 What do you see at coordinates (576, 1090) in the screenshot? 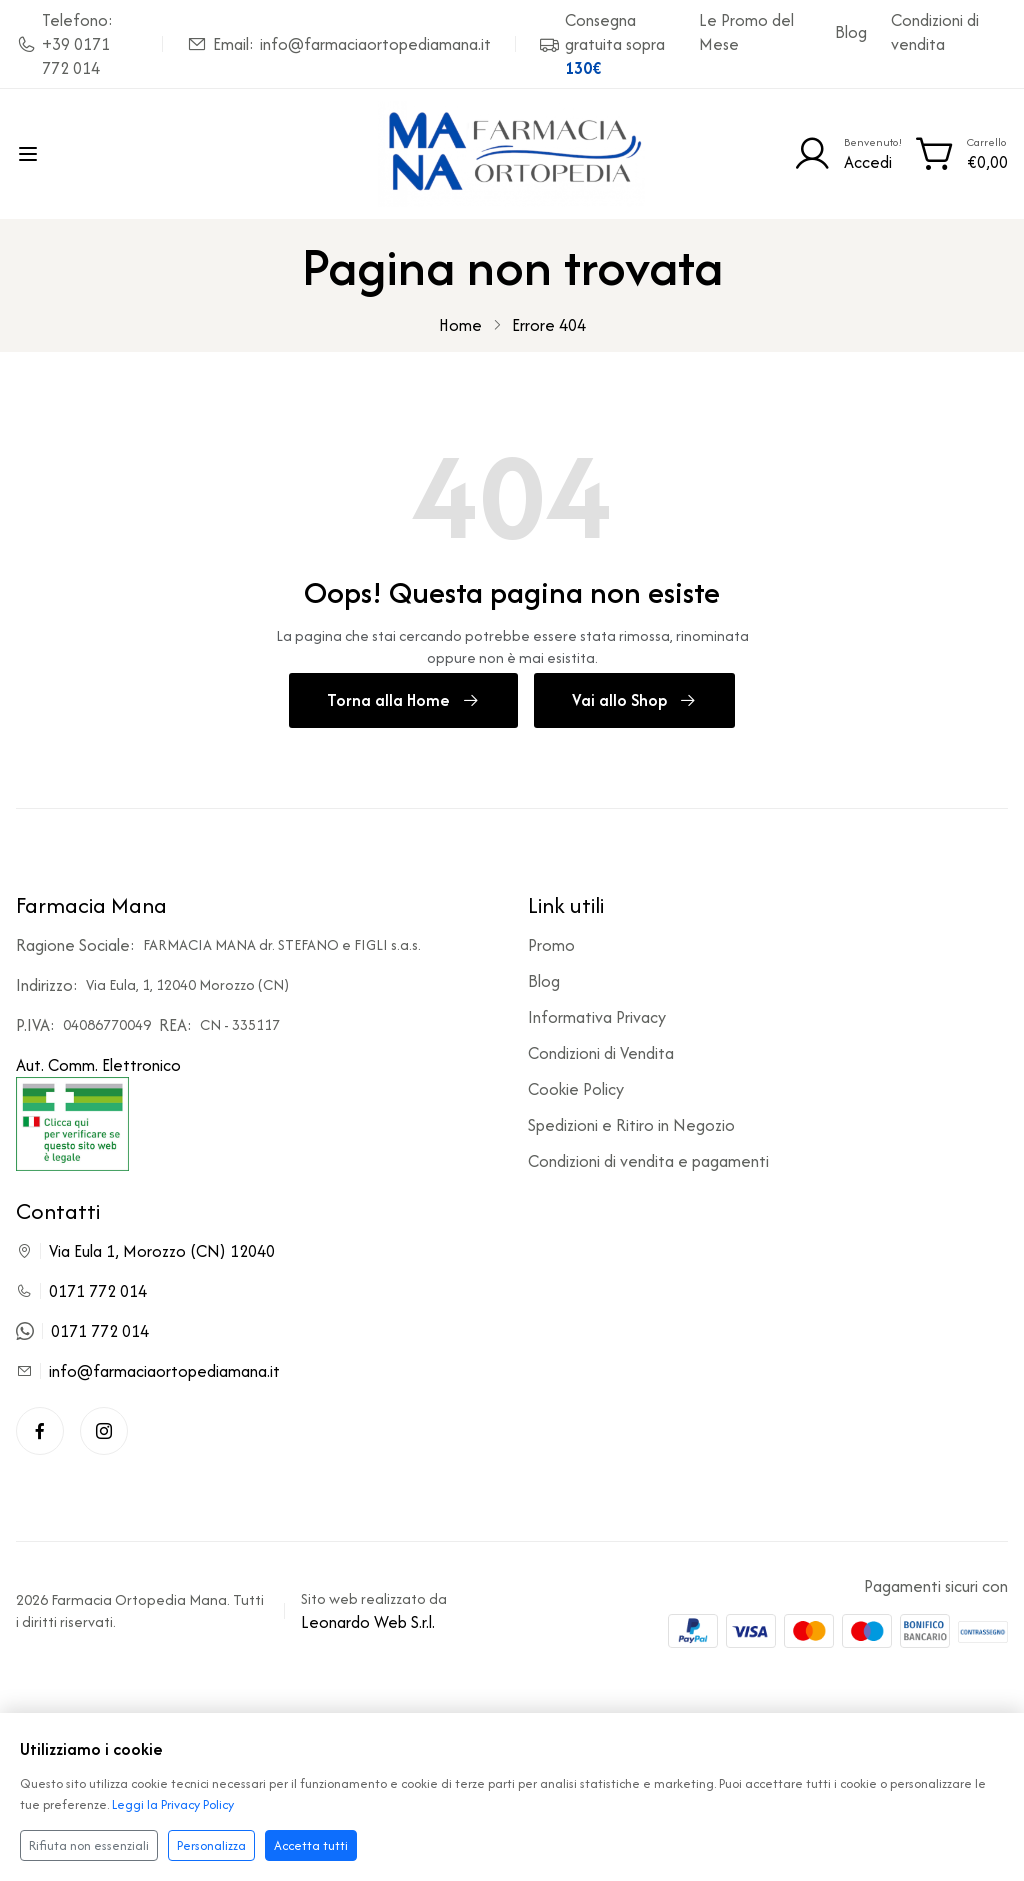
I see `Cookie Policy` at bounding box center [576, 1090].